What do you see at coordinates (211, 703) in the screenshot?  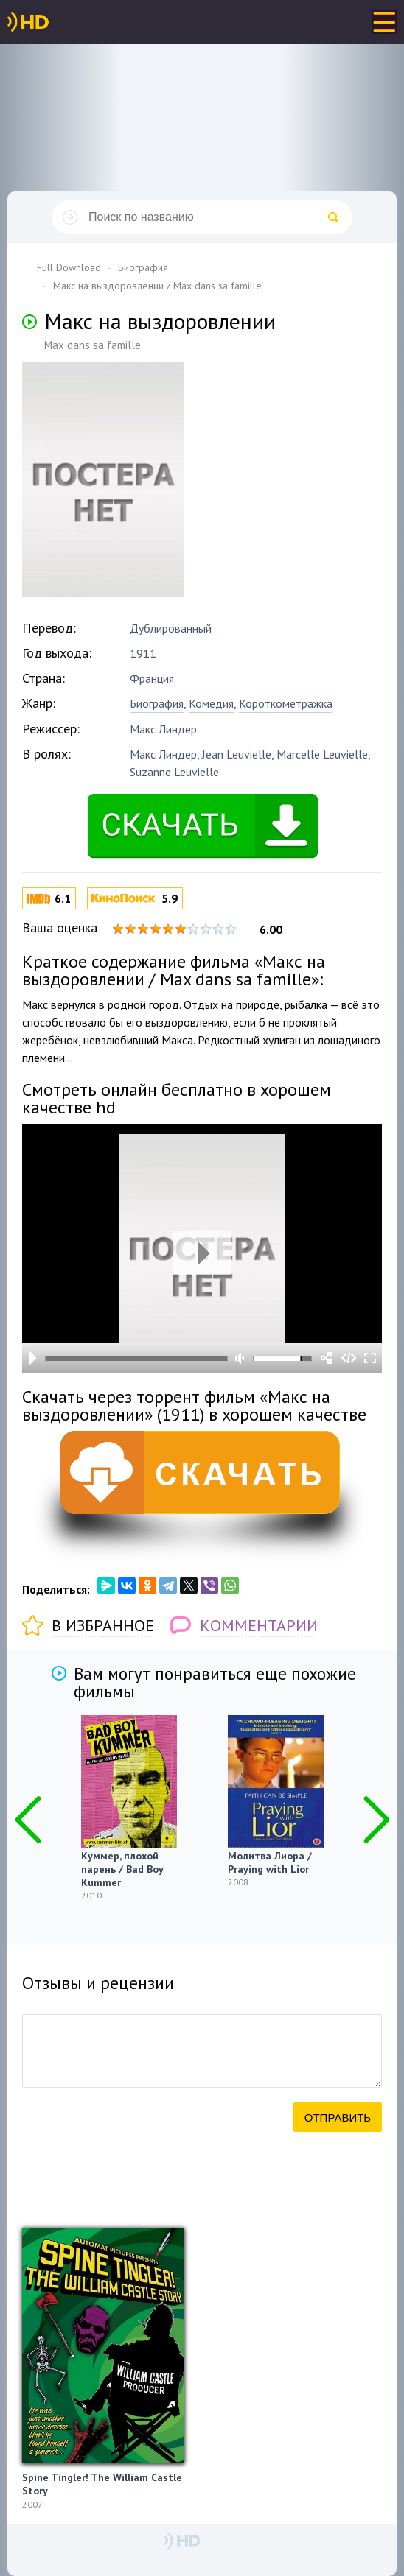 I see `Комедия` at bounding box center [211, 703].